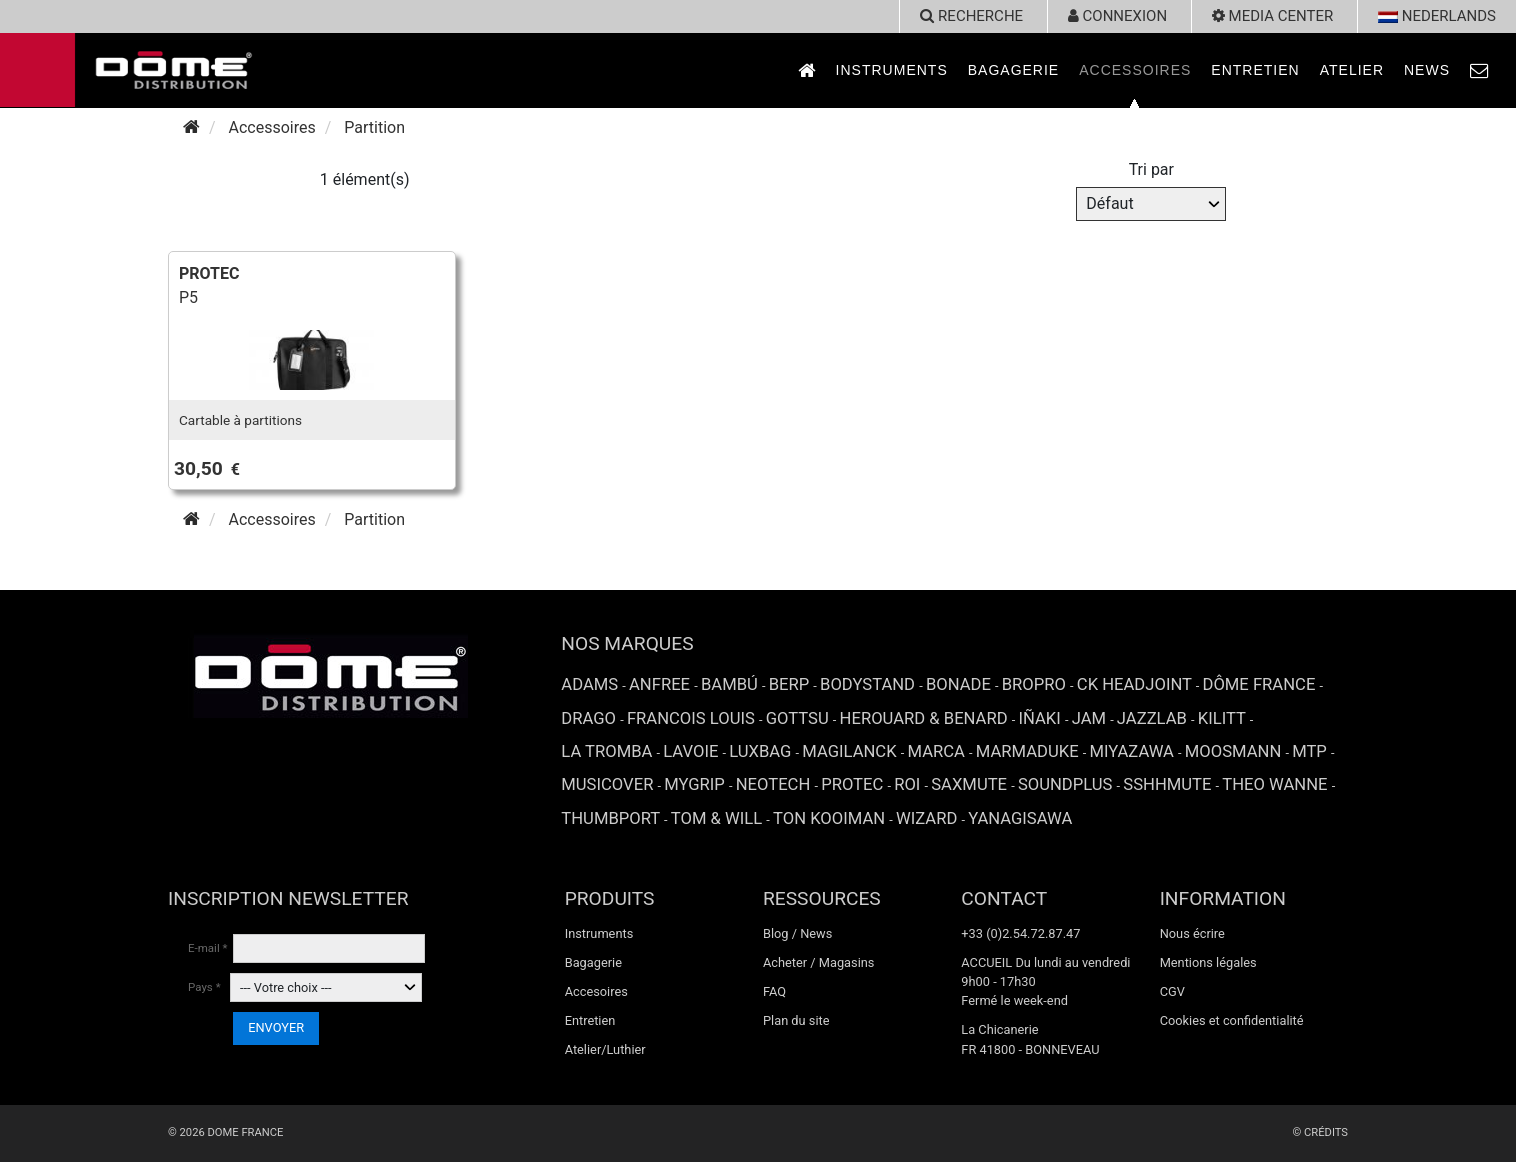 The width and height of the screenshot is (1516, 1162). What do you see at coordinates (1013, 70) in the screenshot?
I see `Bagagerie` at bounding box center [1013, 70].